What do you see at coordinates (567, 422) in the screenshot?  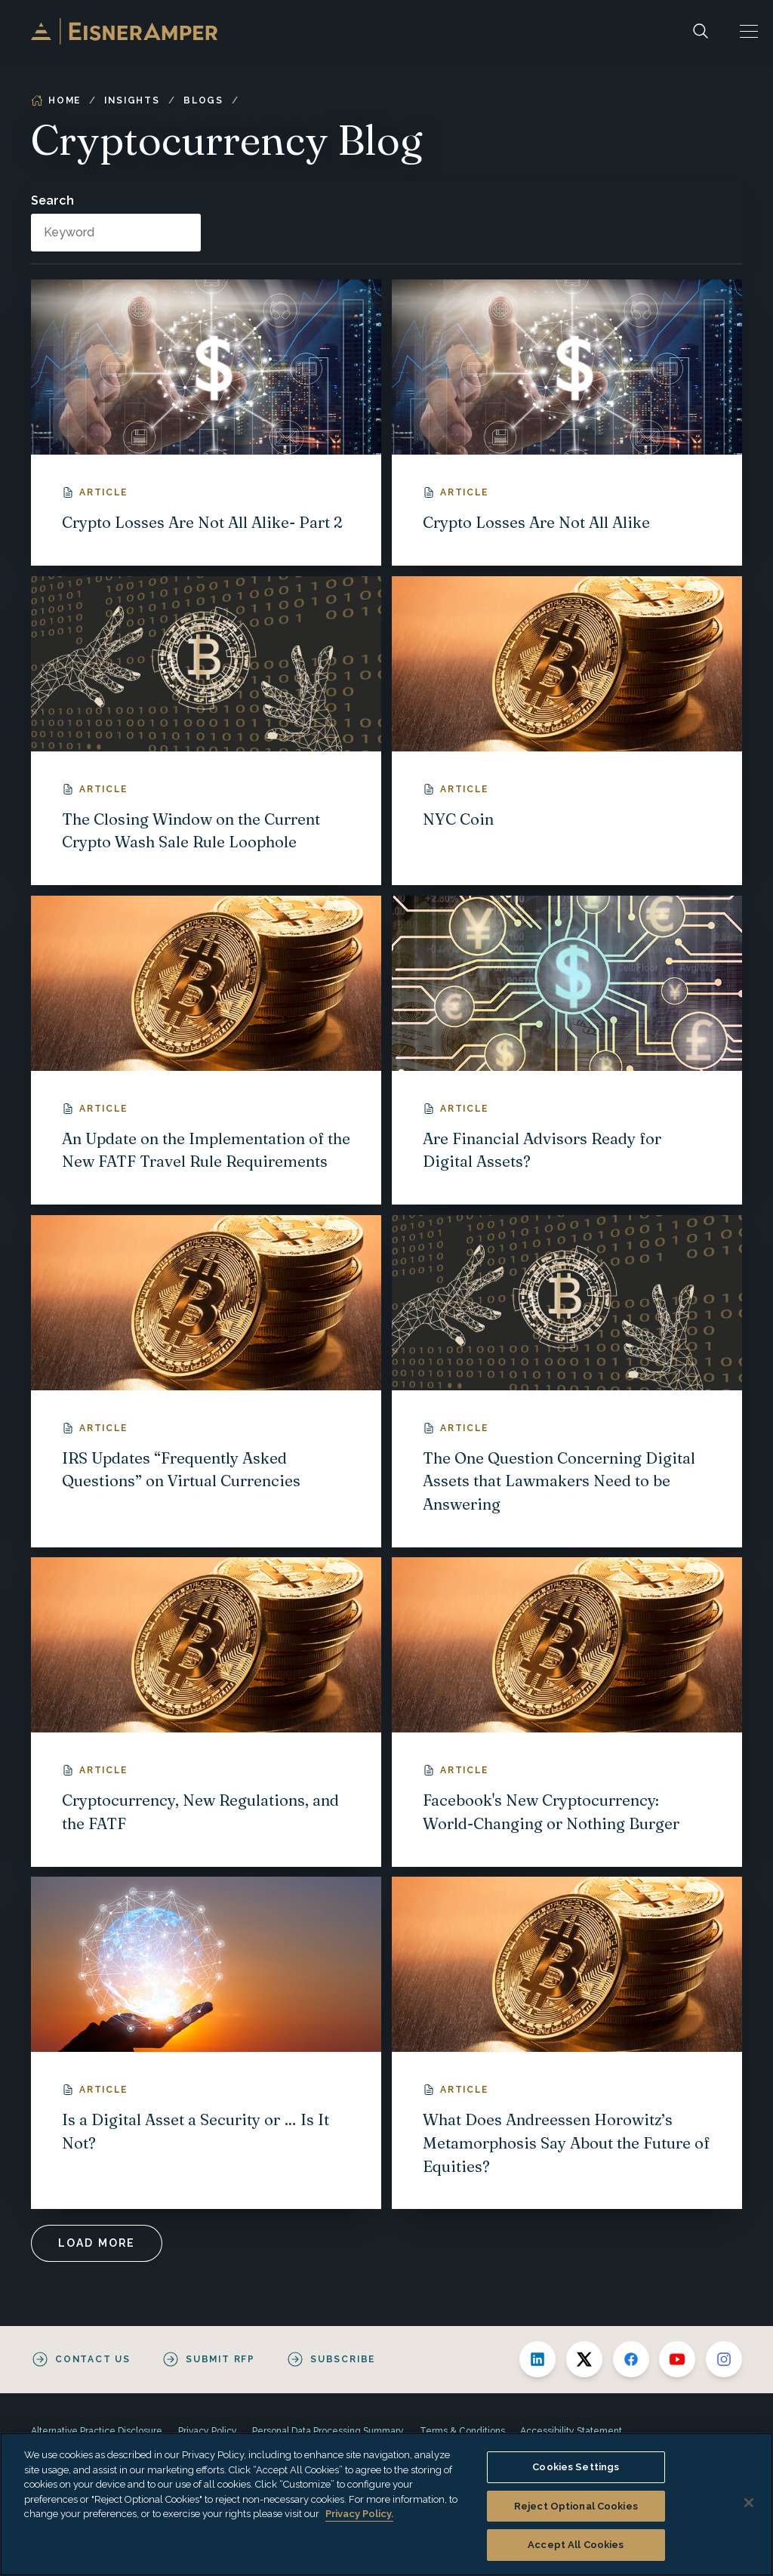 I see `[Crypto Losses Are Not All Alike]` at bounding box center [567, 422].